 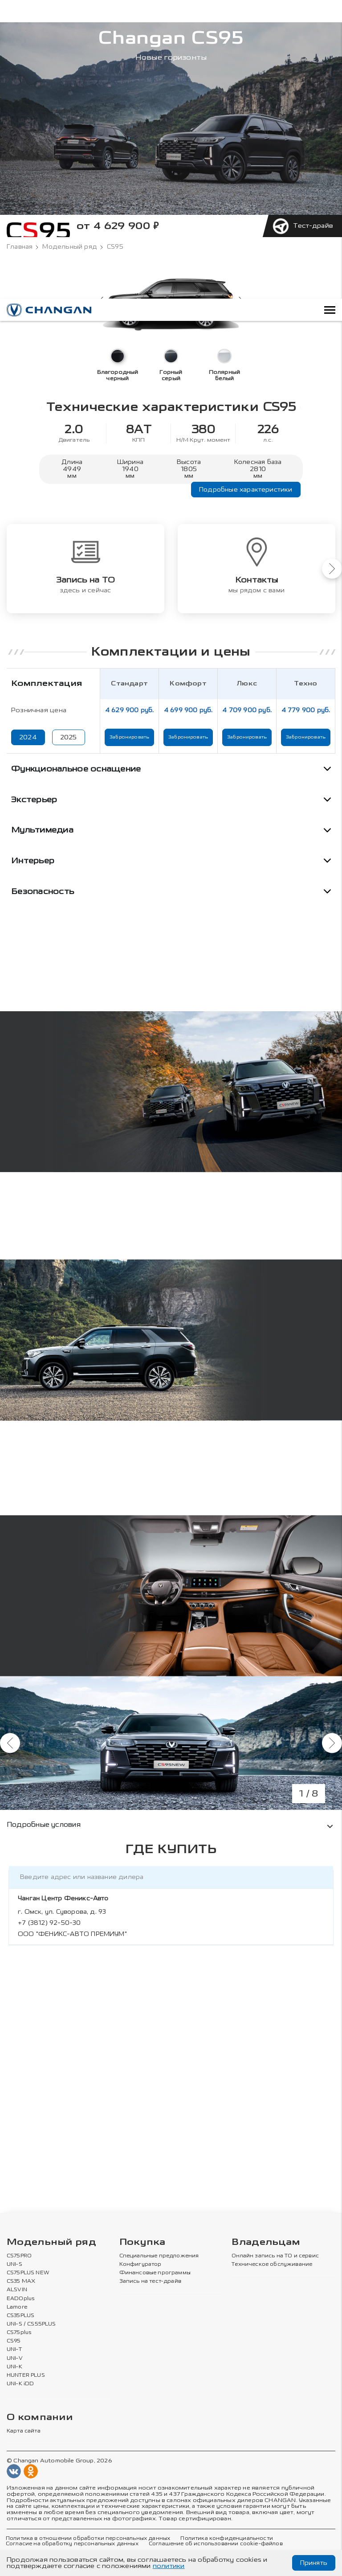 I want to click on Специальные предложения, so click(x=159, y=2256).